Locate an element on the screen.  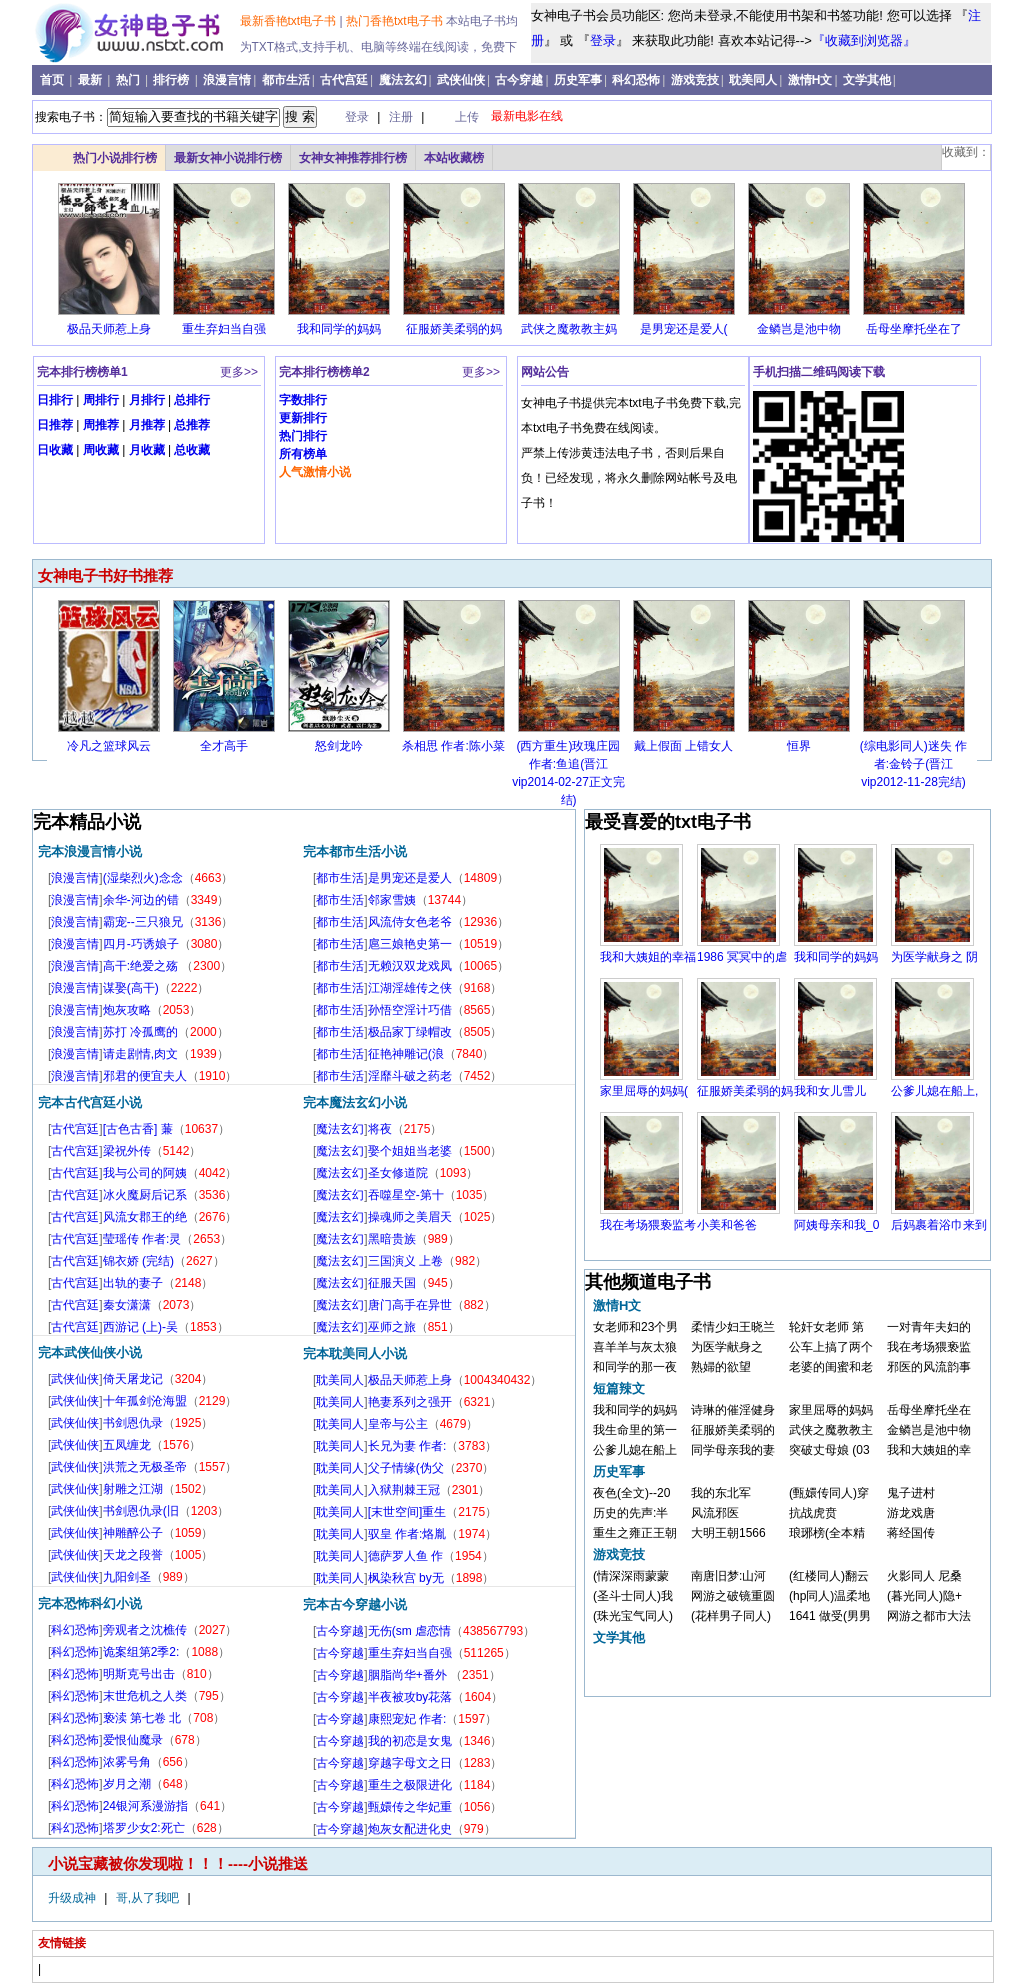
公车上搞了两个 is located at coordinates (831, 1347).